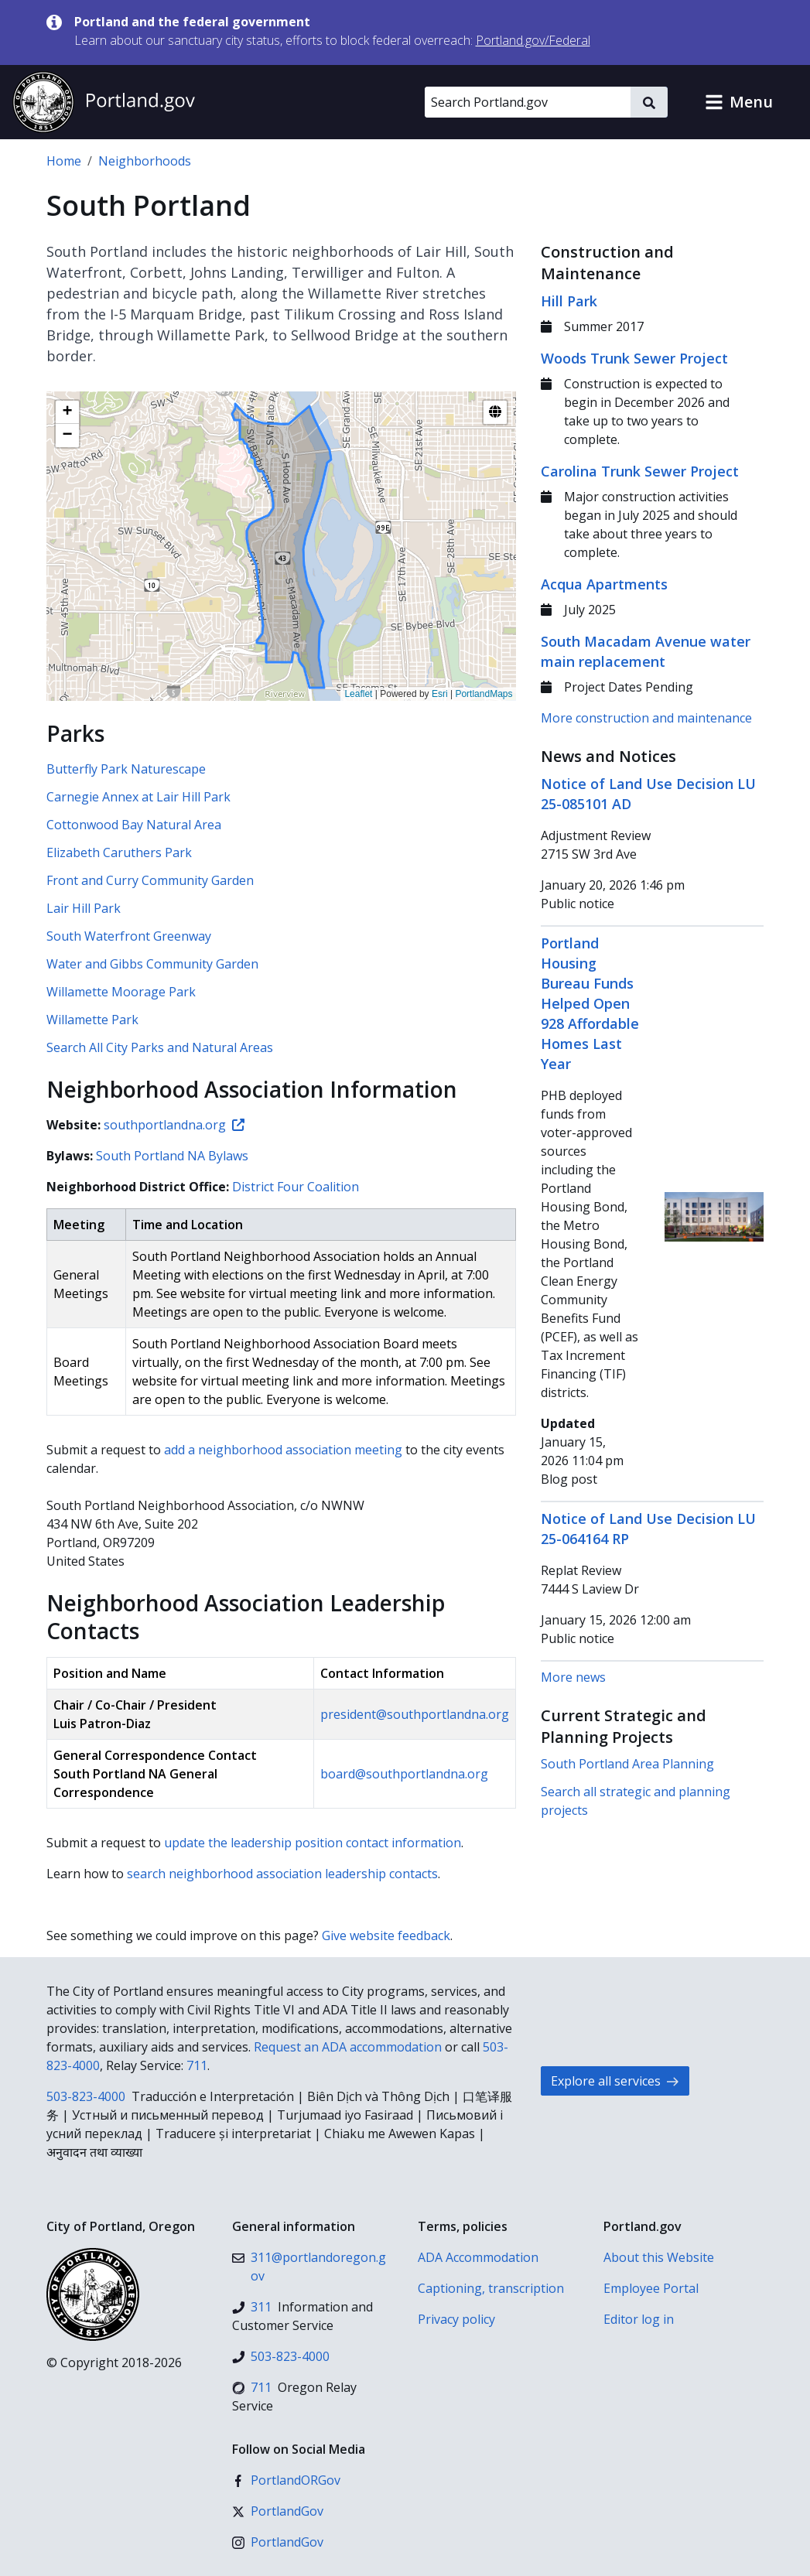 The image size is (810, 2576). I want to click on Front and Curry Community Garden, so click(150, 880).